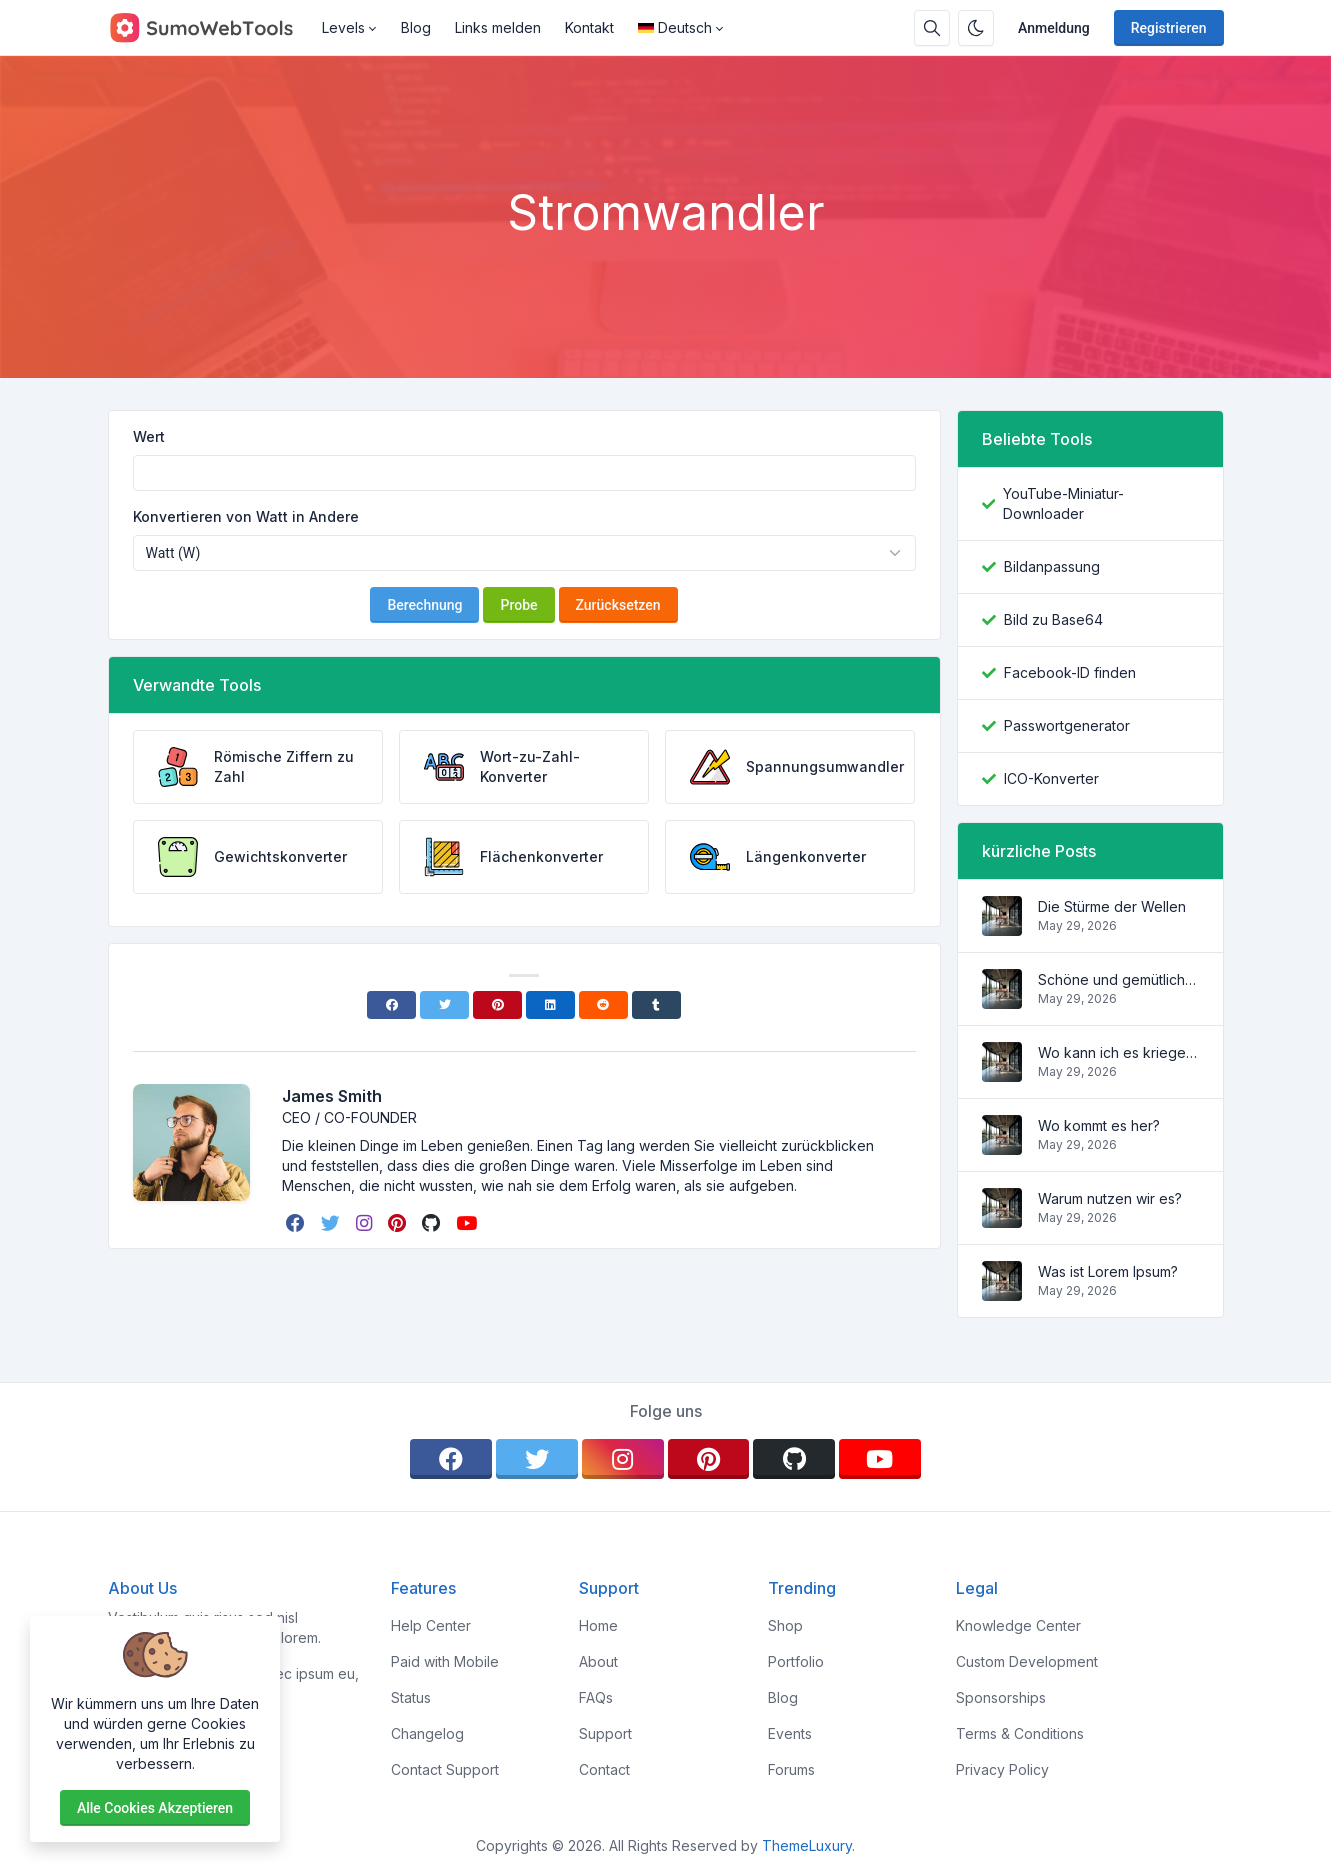  Describe the element at coordinates (149, 436) in the screenshot. I see `Wert` at that location.